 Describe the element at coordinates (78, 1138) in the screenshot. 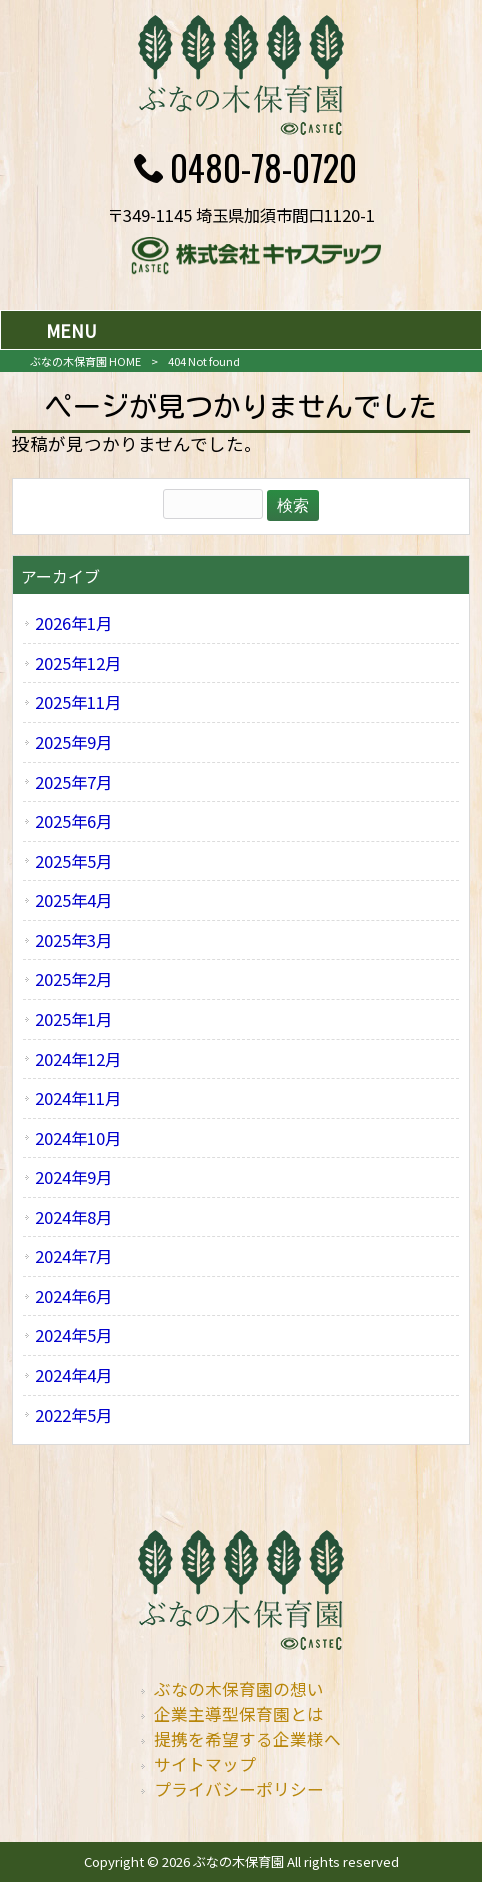

I see `2024年10月` at that location.